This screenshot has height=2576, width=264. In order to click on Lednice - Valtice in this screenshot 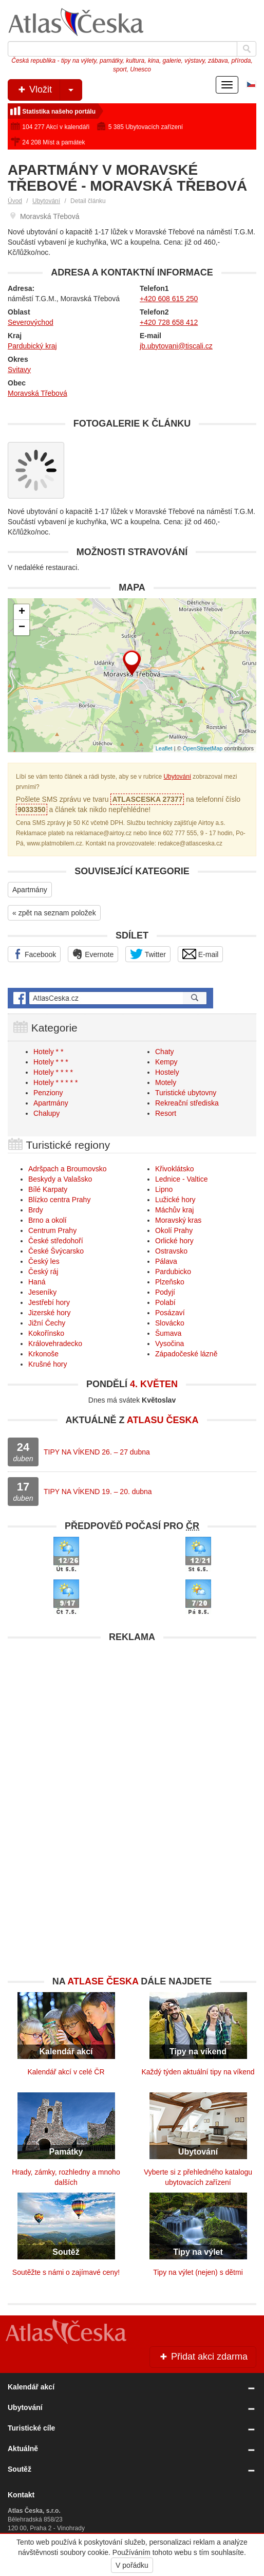, I will do `click(181, 1179)`.